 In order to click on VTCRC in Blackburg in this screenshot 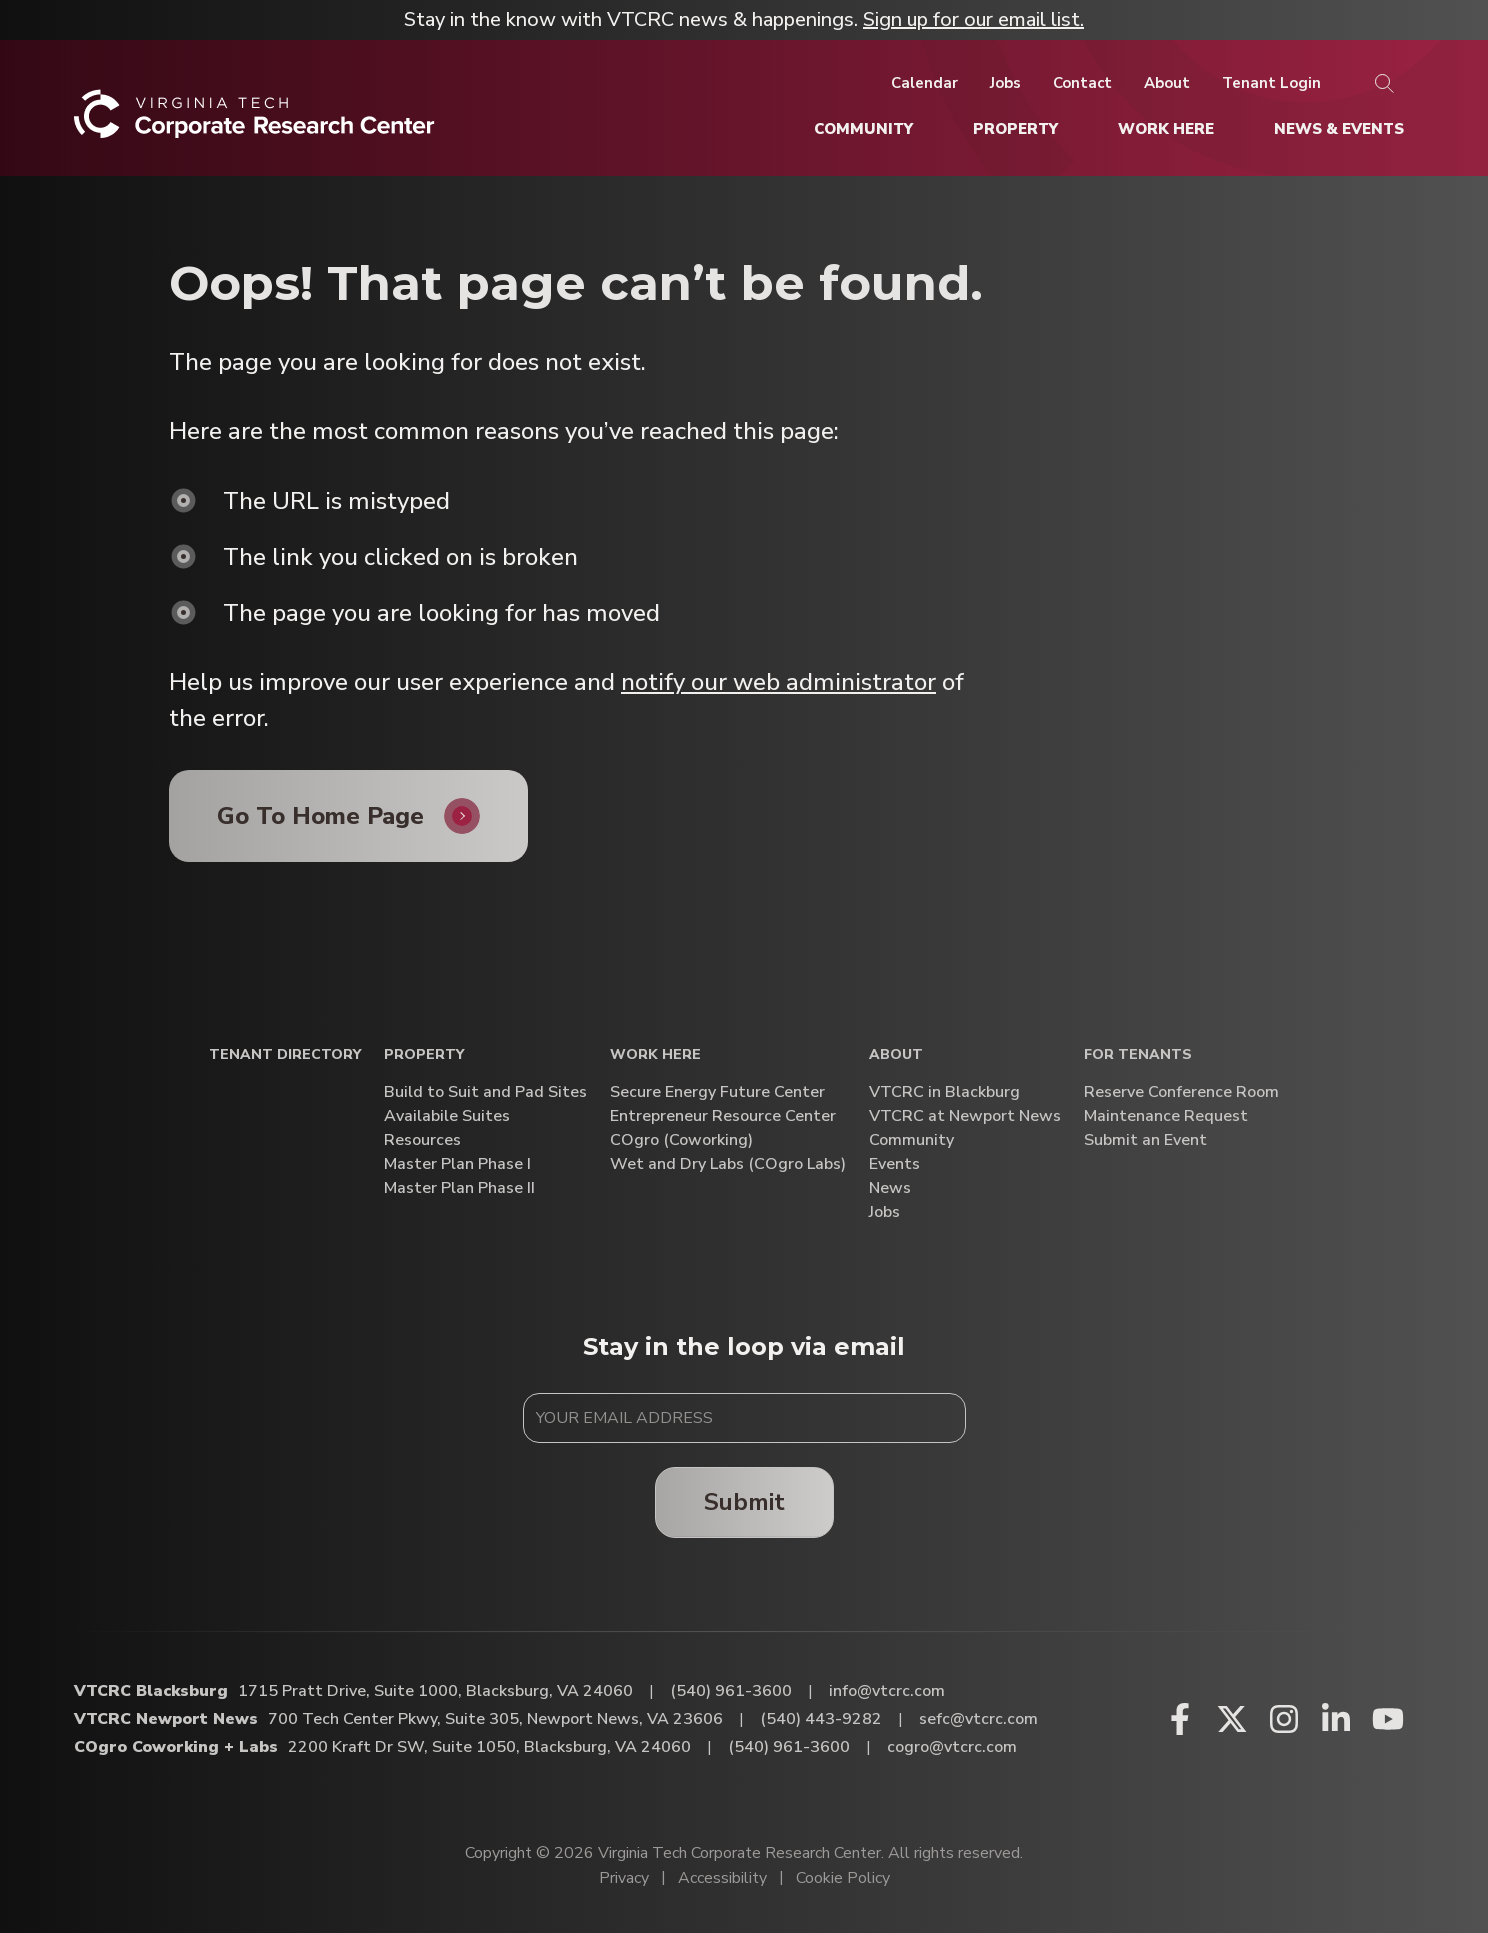, I will do `click(944, 1092)`.